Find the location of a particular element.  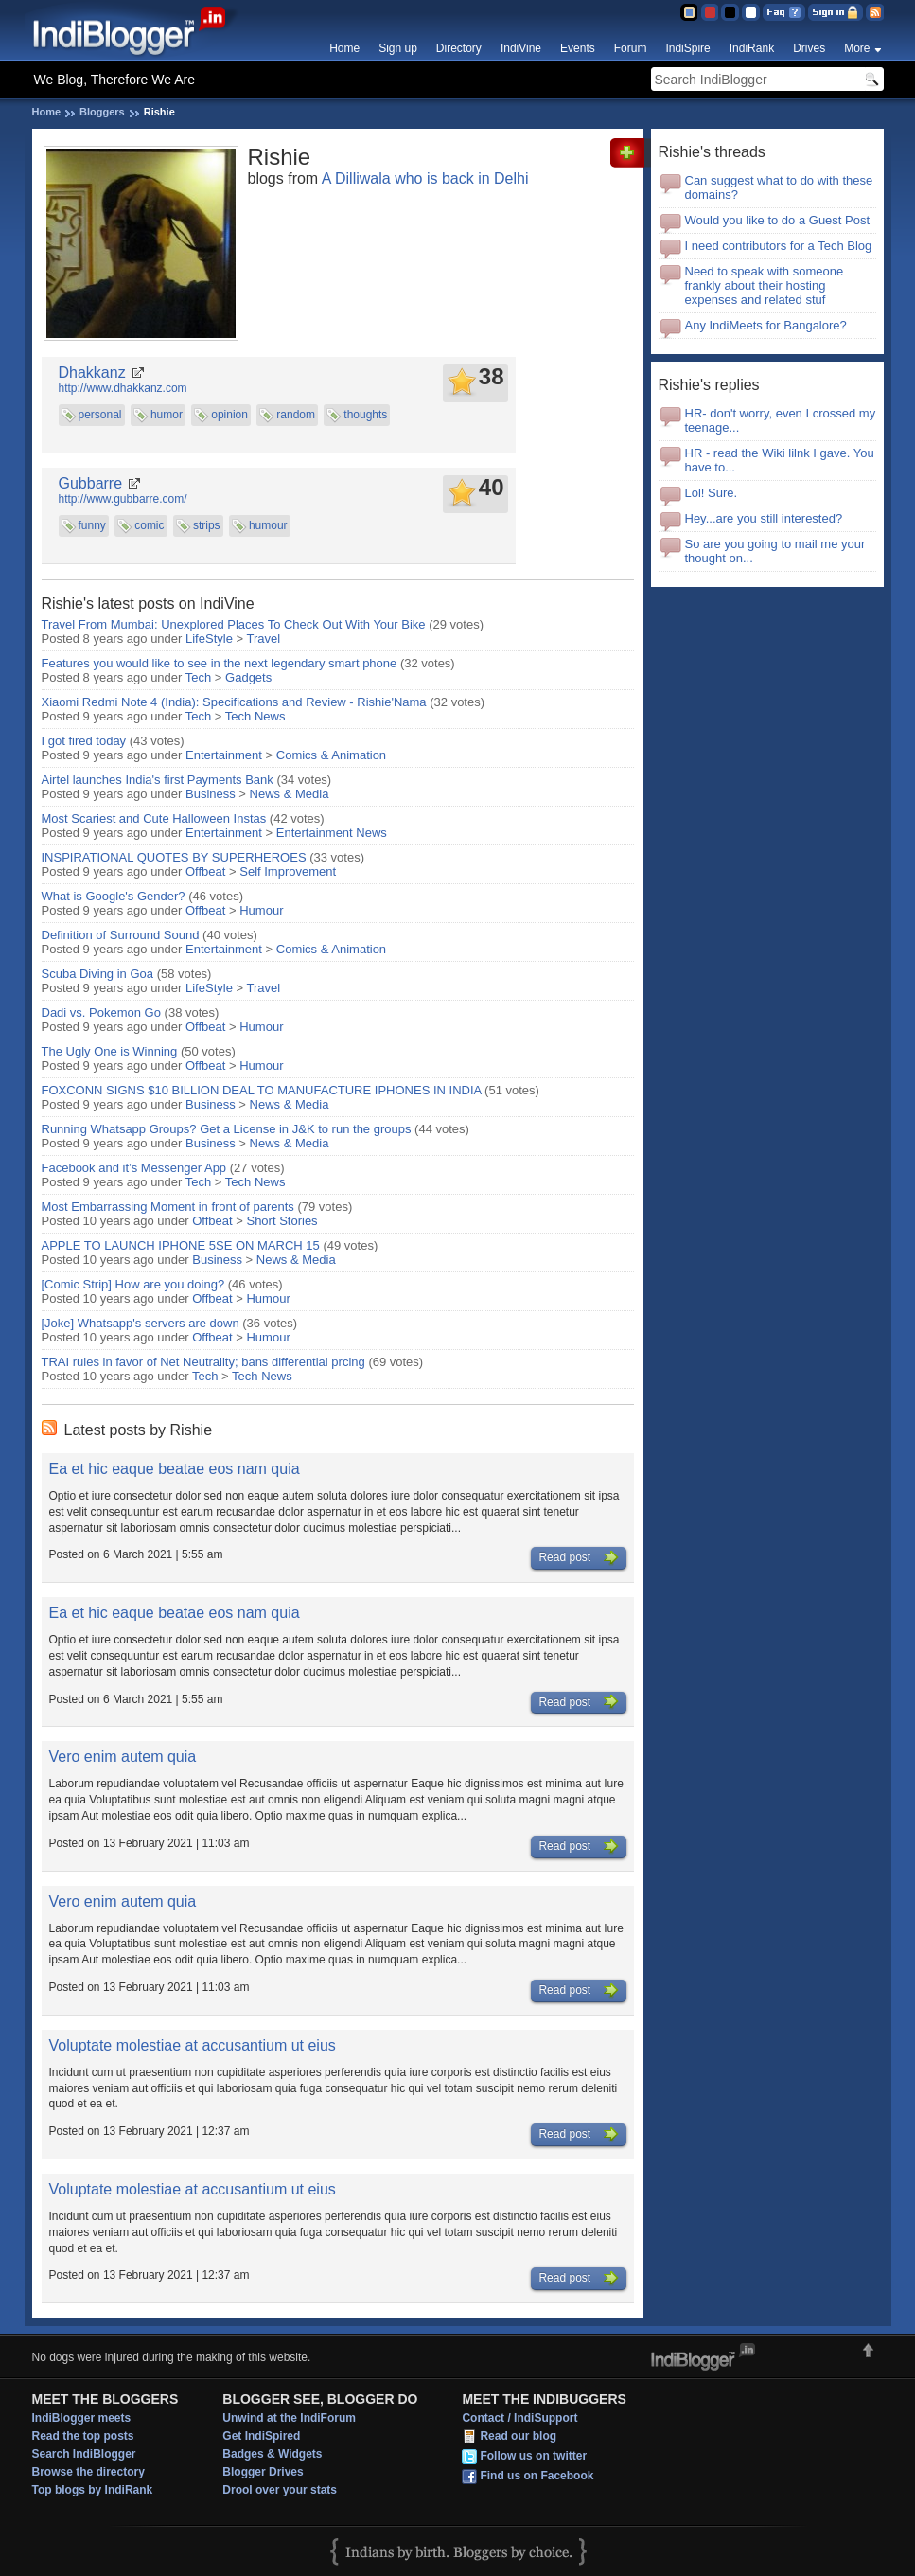

APPLE TO LAUNCH IPHONE 5SE ON MARCH 15 is located at coordinates (181, 1245).